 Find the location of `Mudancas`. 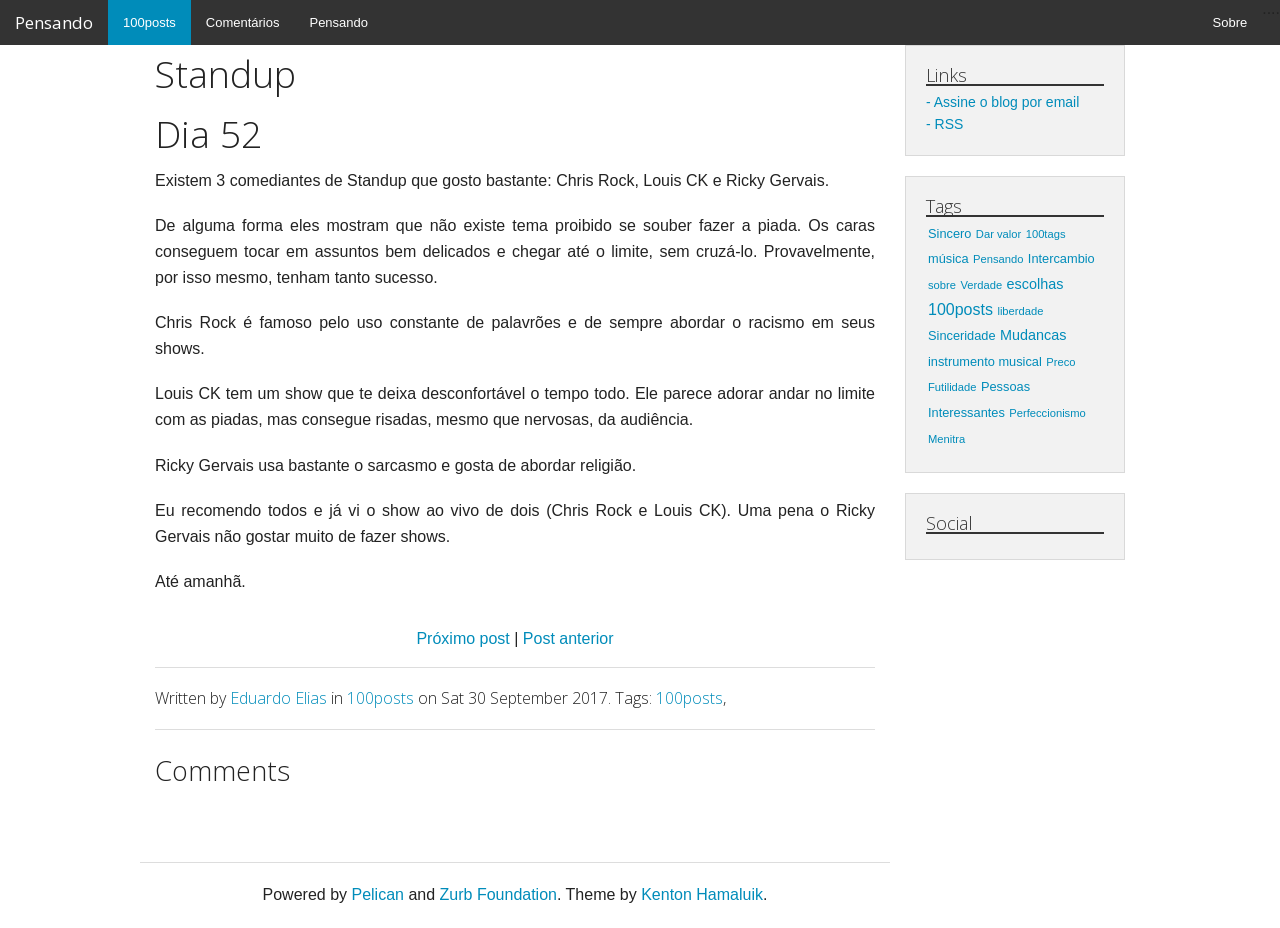

Mudancas is located at coordinates (1033, 335).